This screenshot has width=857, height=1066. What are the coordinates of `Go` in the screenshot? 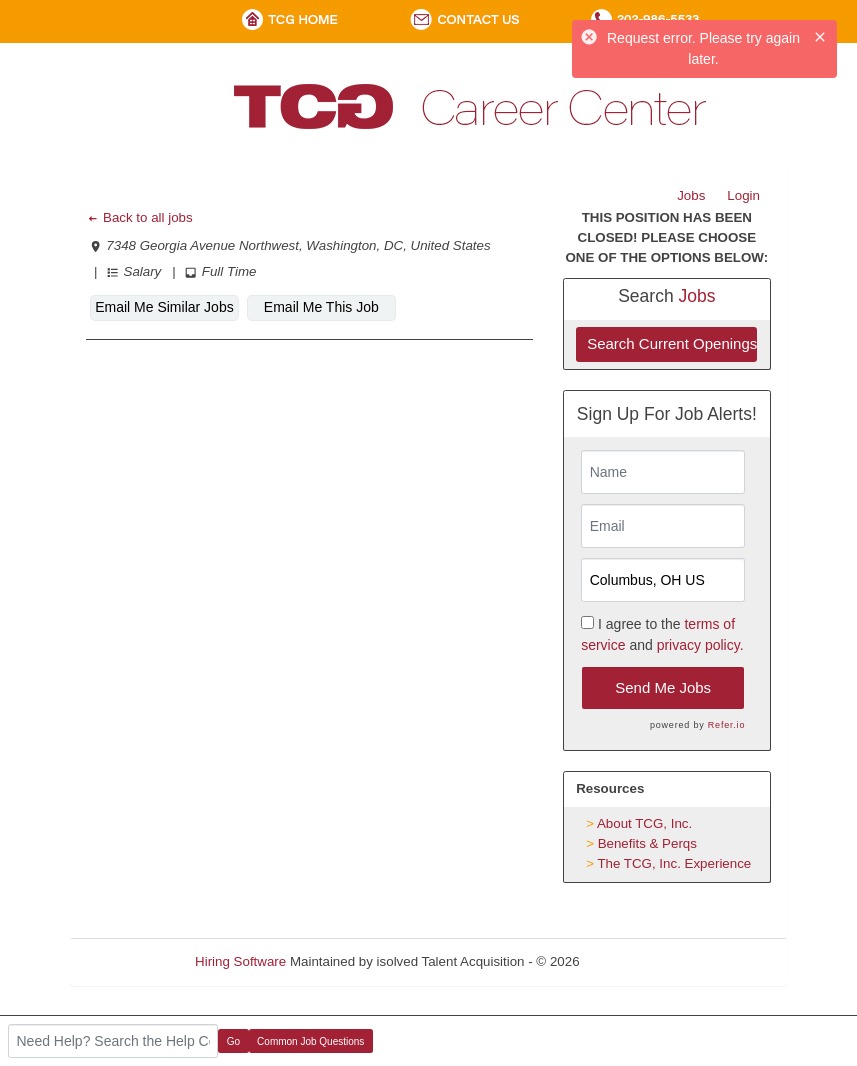 It's located at (233, 1041).